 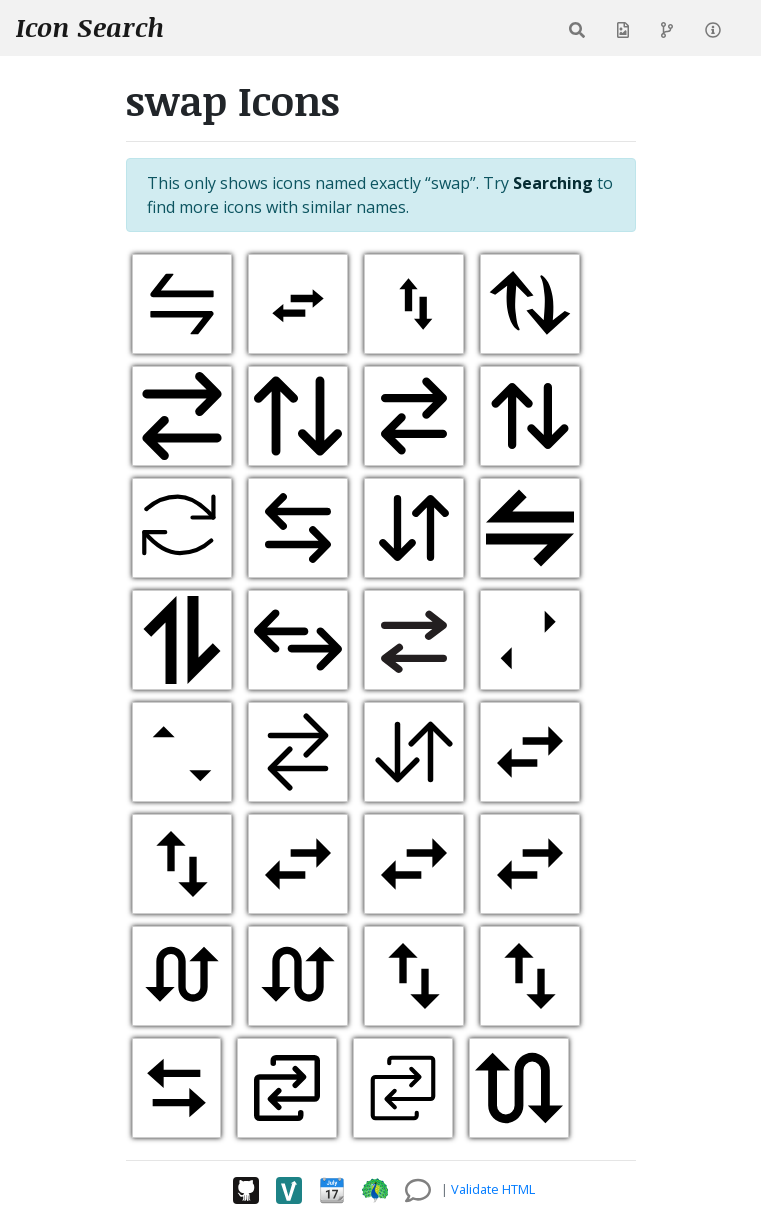 What do you see at coordinates (493, 1189) in the screenshot?
I see `Validate HTML` at bounding box center [493, 1189].